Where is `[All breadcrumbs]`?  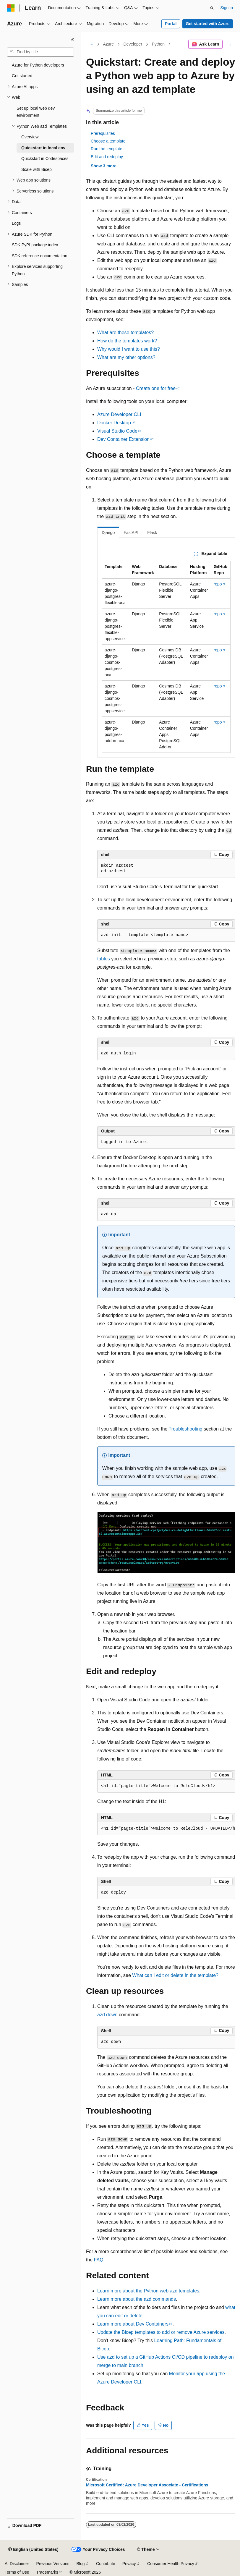 [All breadcrumbs] is located at coordinates (91, 44).